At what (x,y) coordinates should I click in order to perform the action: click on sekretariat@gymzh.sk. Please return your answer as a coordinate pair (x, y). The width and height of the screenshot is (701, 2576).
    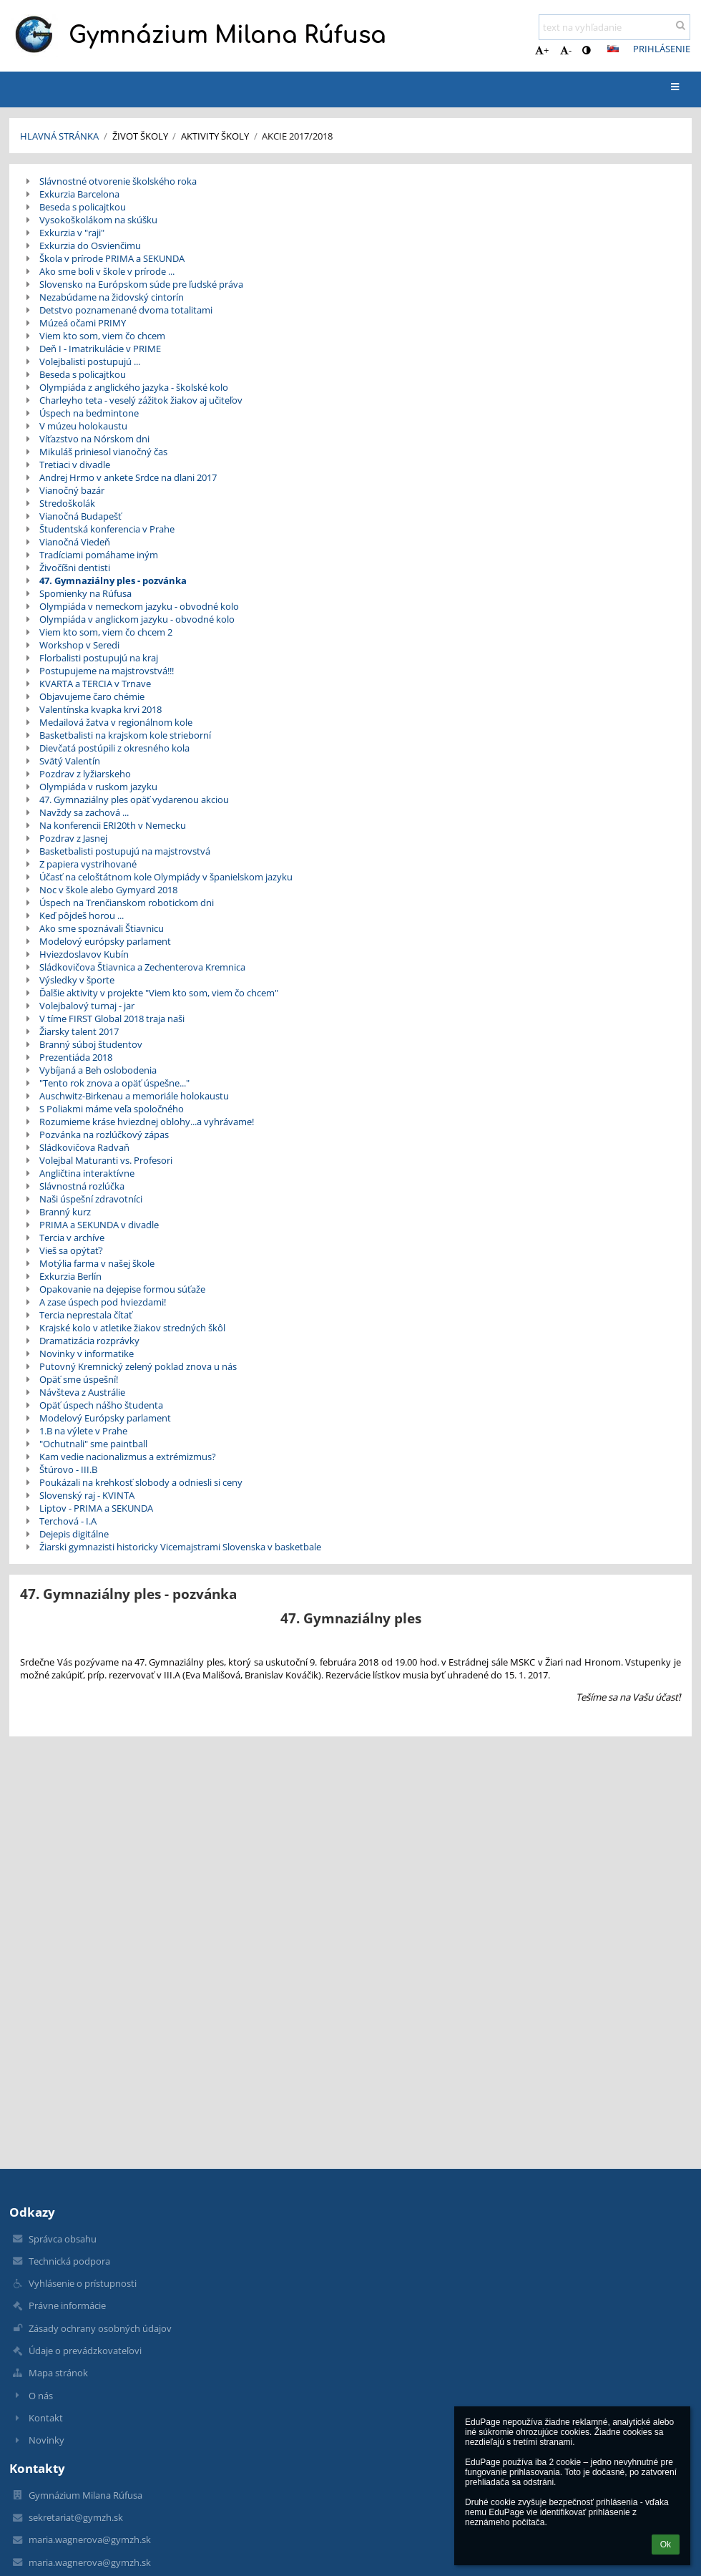
    Looking at the image, I should click on (76, 2517).